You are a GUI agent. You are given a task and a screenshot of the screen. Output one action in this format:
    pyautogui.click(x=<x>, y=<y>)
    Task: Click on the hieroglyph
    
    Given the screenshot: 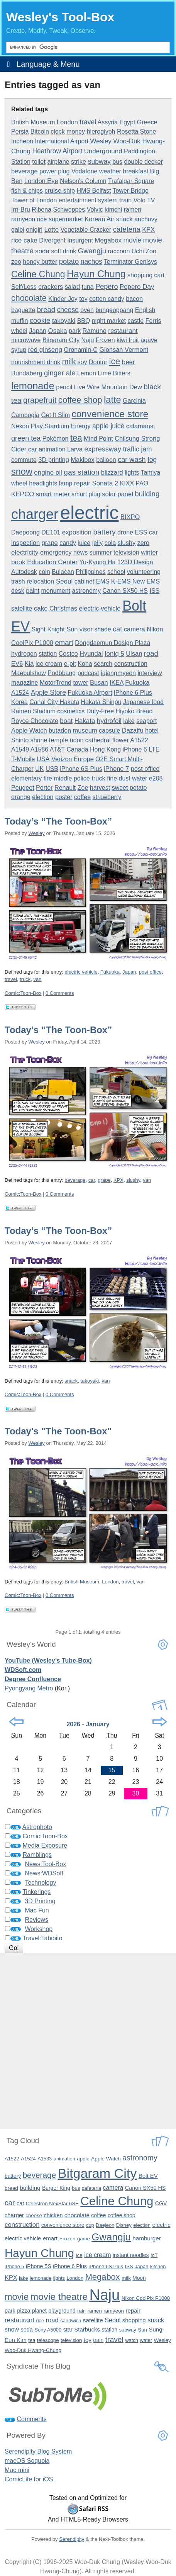 What is the action you would take?
    pyautogui.click(x=101, y=131)
    